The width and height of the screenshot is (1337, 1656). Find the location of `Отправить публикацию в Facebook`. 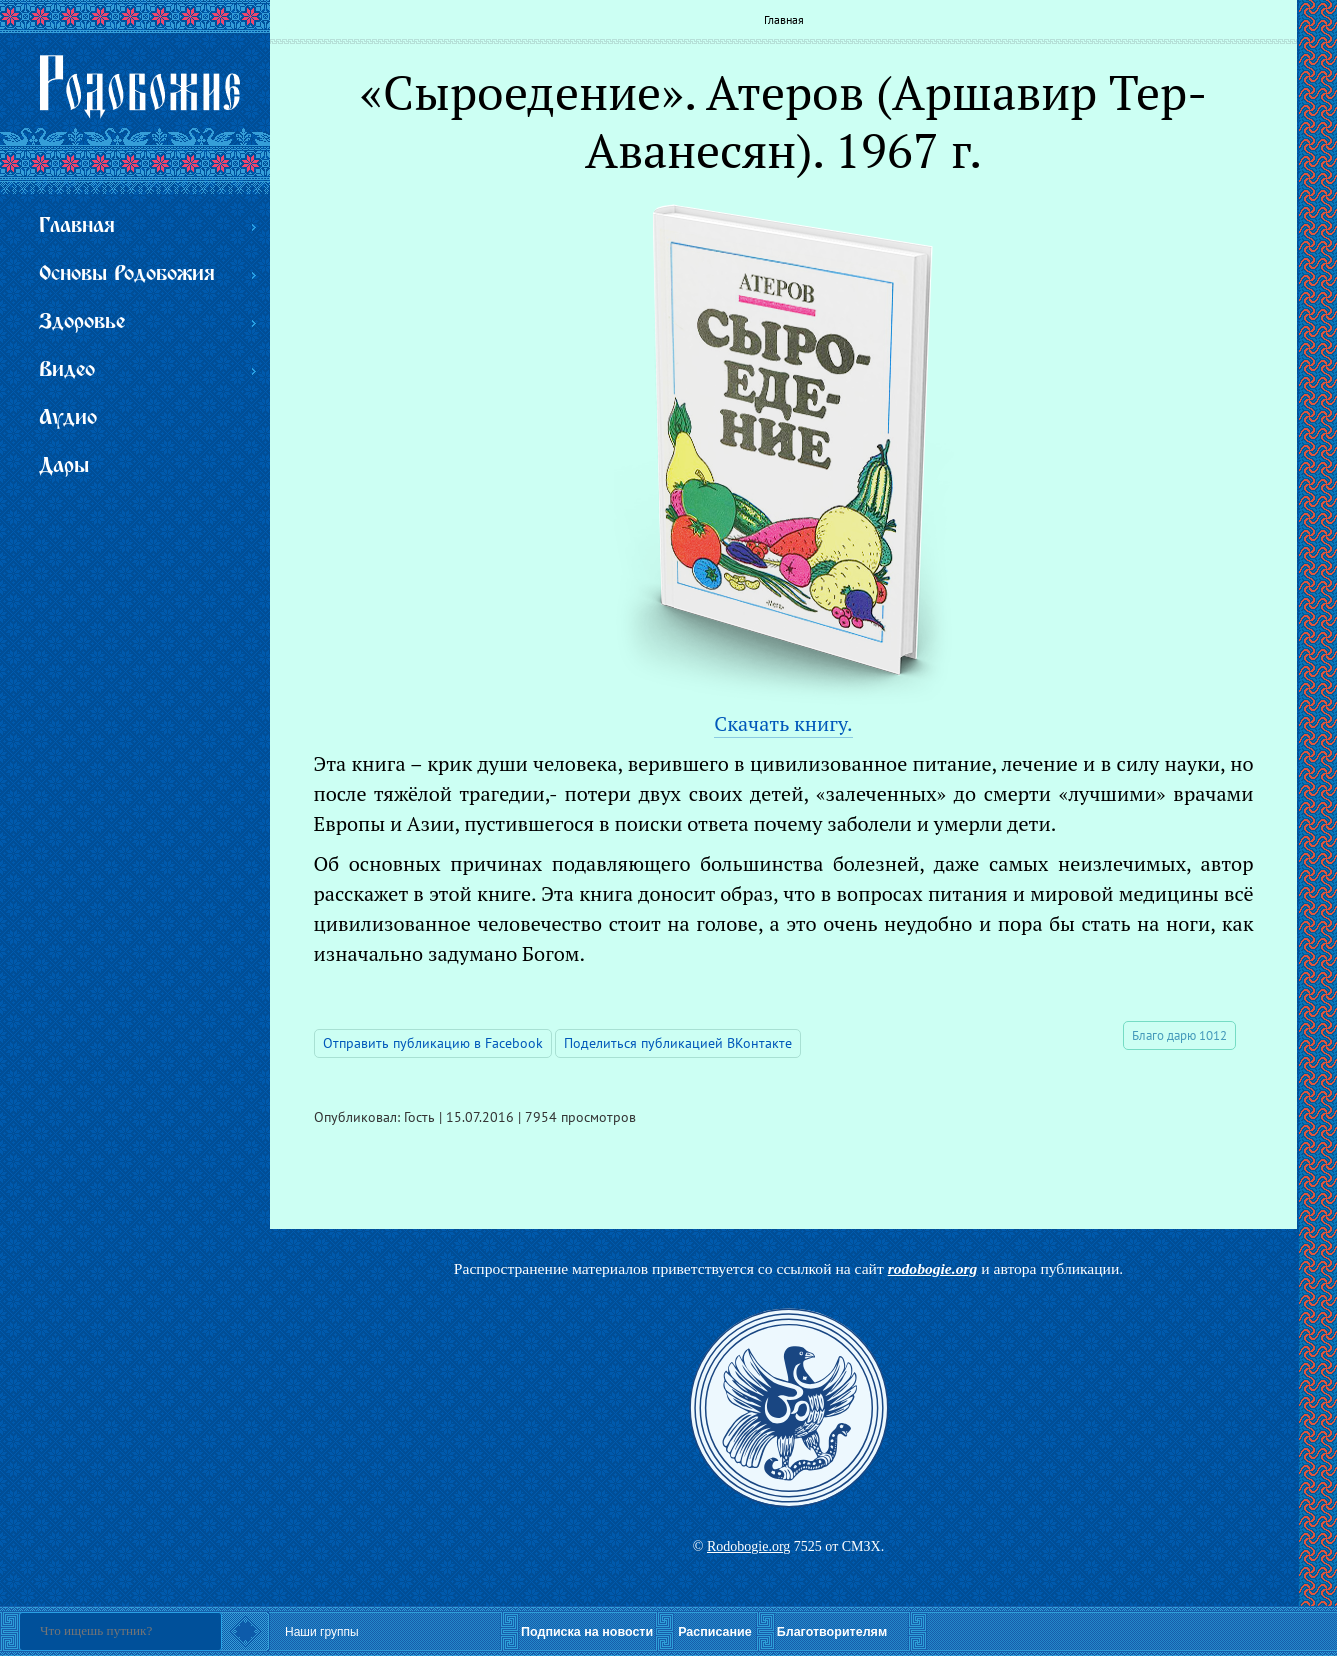

Отправить публикацию в Facebook is located at coordinates (433, 1043).